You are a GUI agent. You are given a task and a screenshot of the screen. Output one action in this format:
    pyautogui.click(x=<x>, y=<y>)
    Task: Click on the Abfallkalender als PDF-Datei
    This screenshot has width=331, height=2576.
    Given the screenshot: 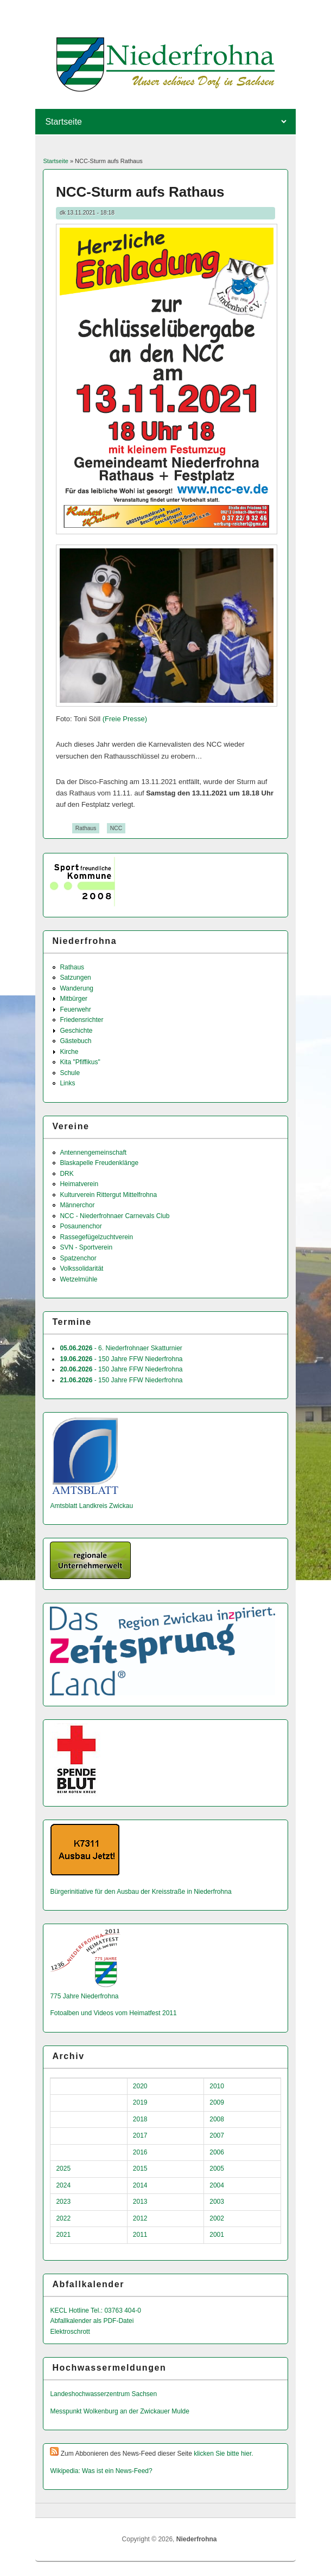 What is the action you would take?
    pyautogui.click(x=91, y=2321)
    